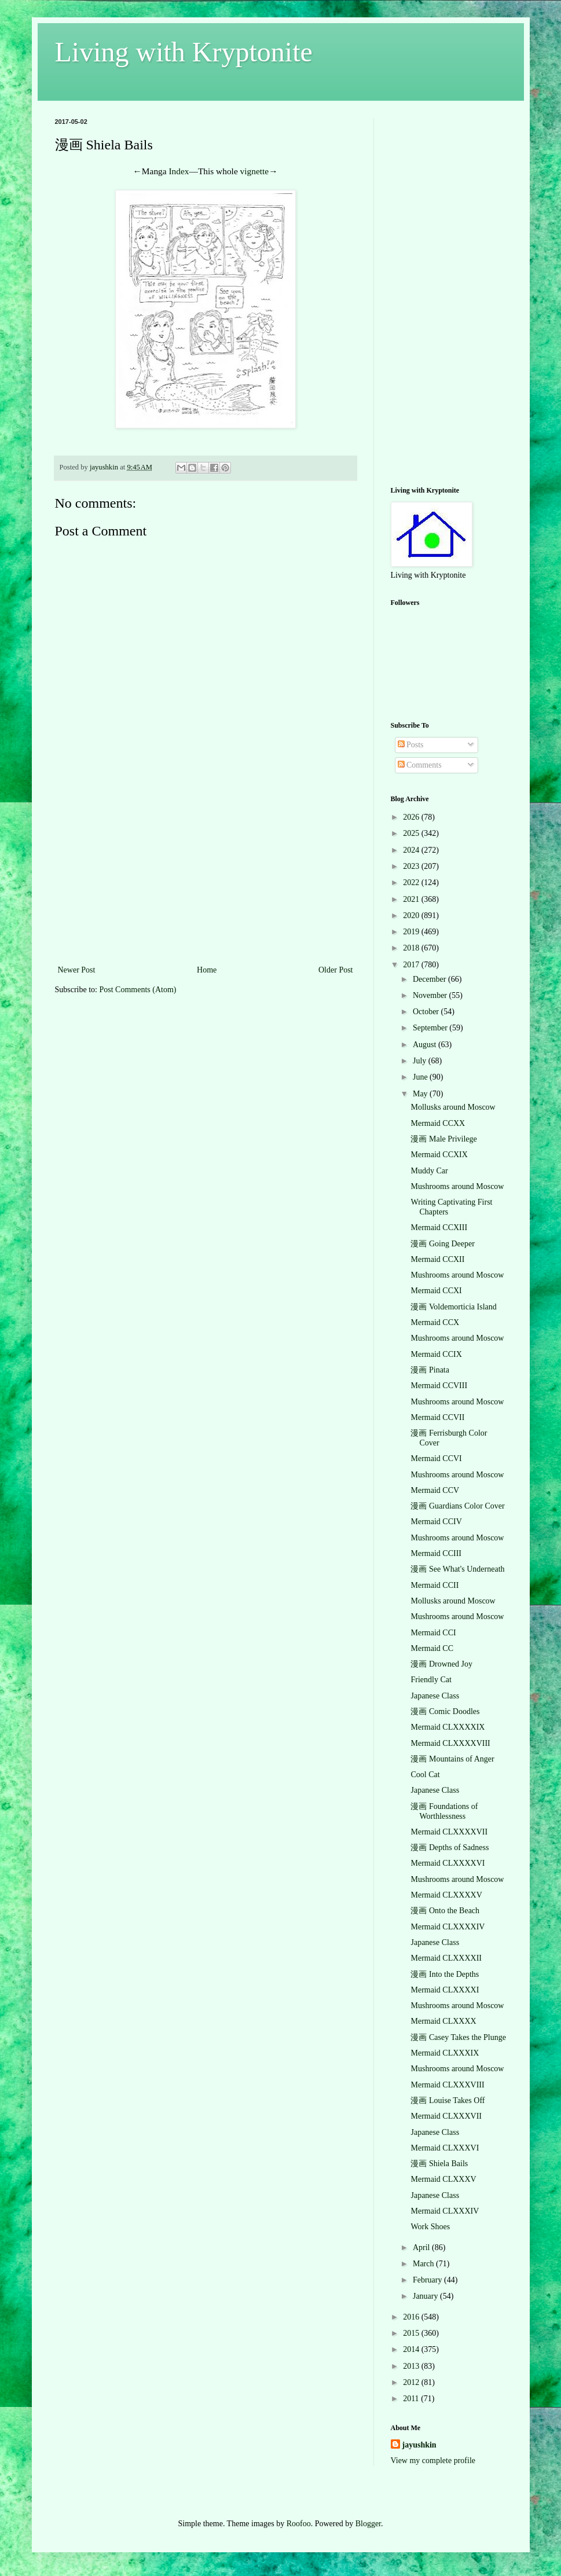 The width and height of the screenshot is (561, 2576). What do you see at coordinates (447, 1727) in the screenshot?
I see `Mermaid CLXXXXIX` at bounding box center [447, 1727].